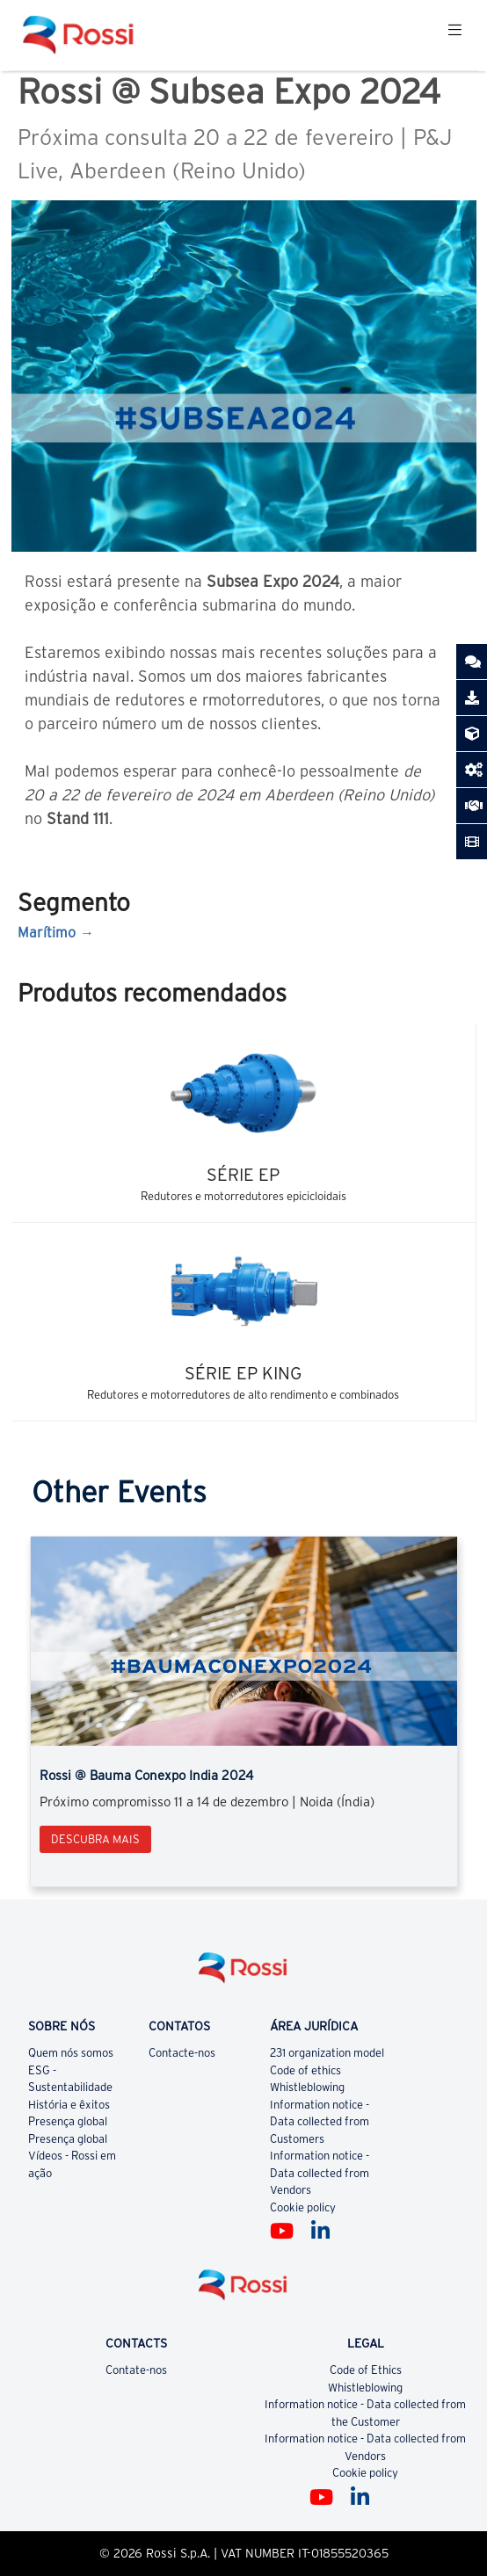  What do you see at coordinates (319, 2172) in the screenshot?
I see `Information notice - Data collected from Vendors` at bounding box center [319, 2172].